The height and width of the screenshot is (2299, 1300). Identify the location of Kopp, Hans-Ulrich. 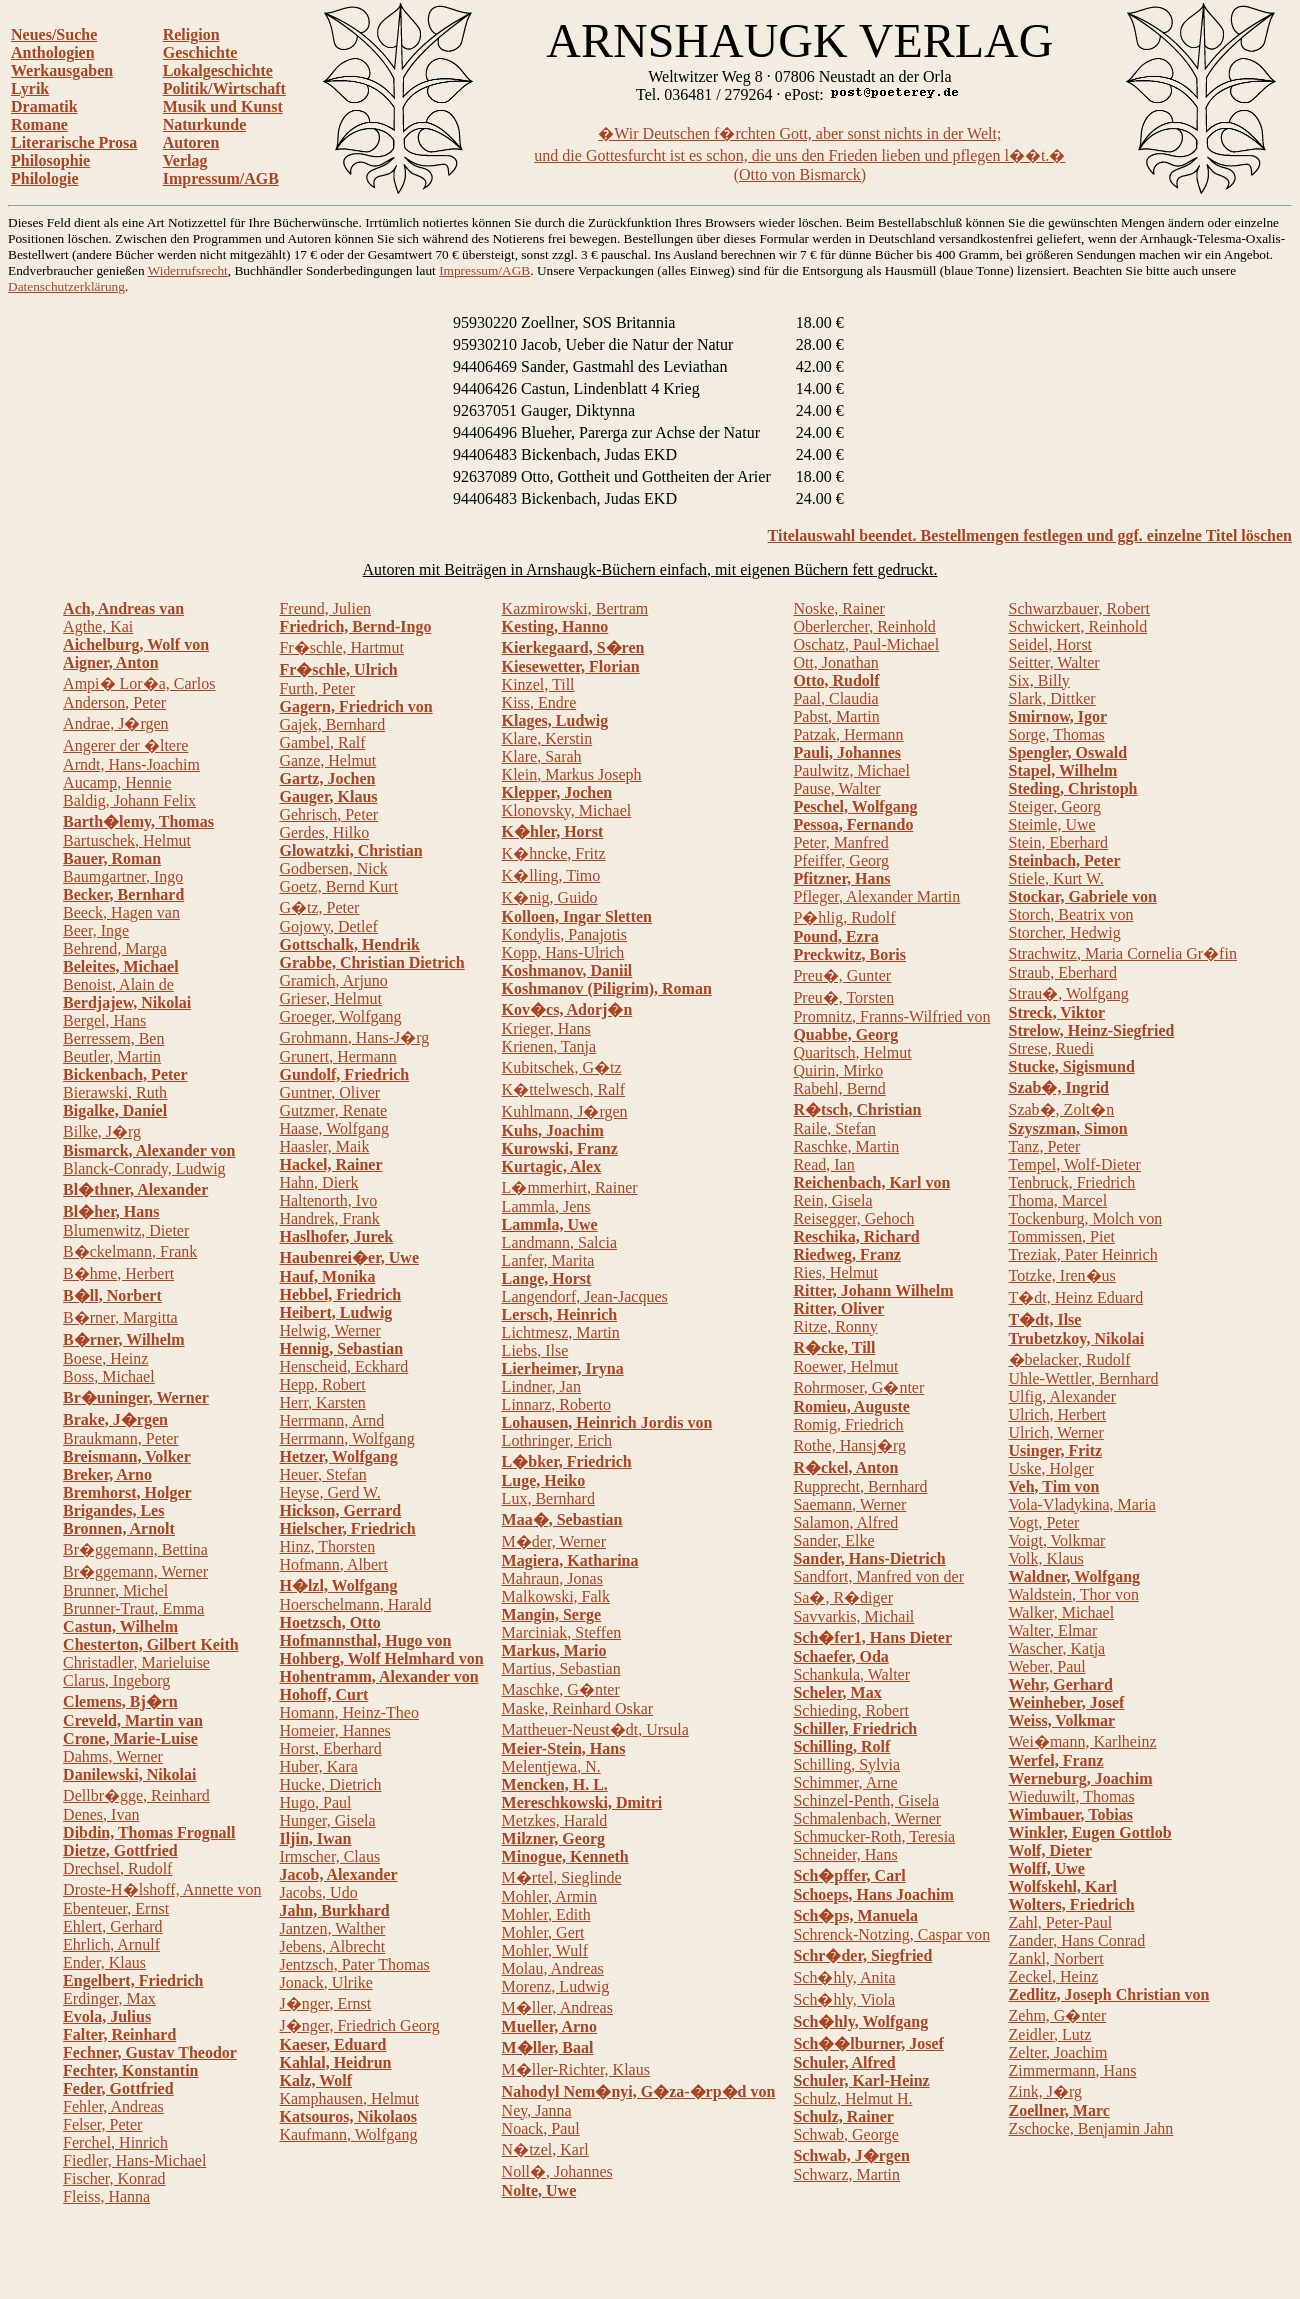
(563, 952).